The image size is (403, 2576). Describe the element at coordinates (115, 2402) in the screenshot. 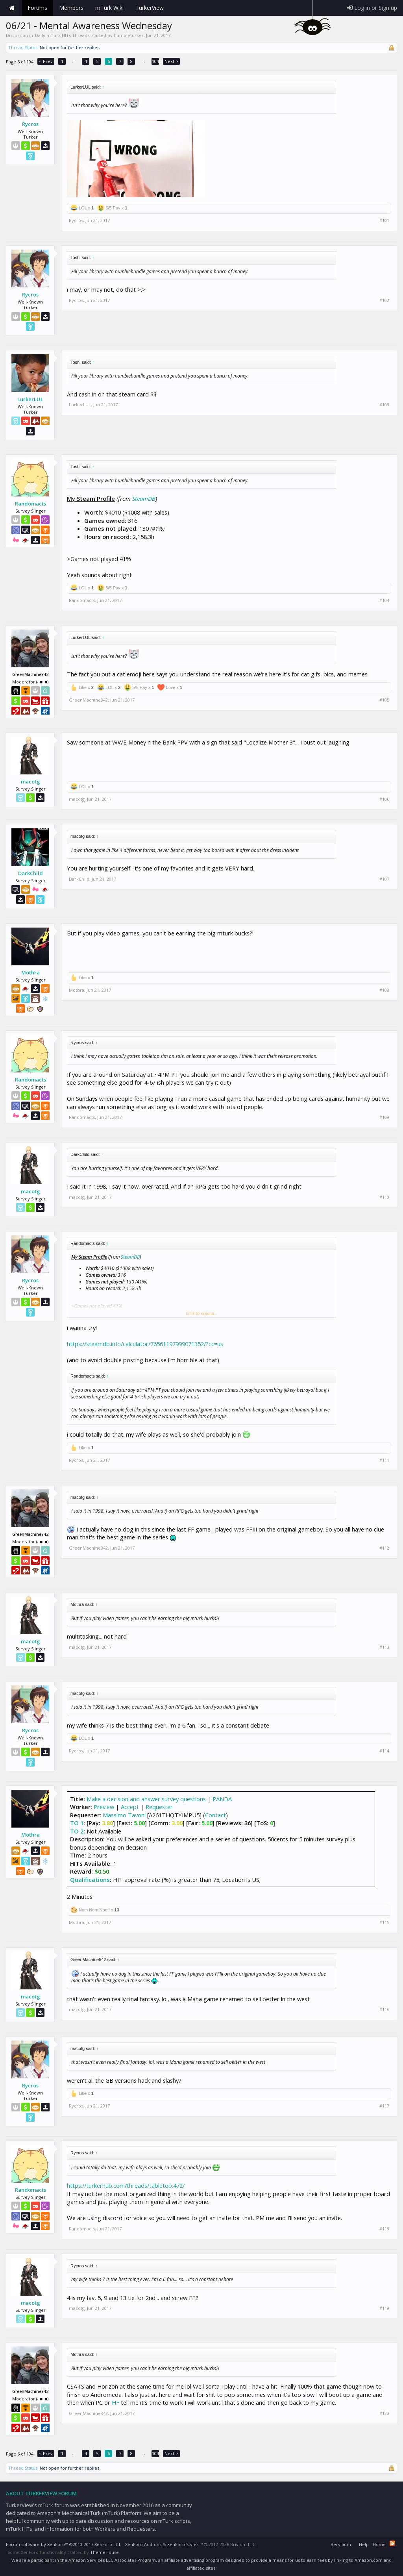

I see `HF` at that location.